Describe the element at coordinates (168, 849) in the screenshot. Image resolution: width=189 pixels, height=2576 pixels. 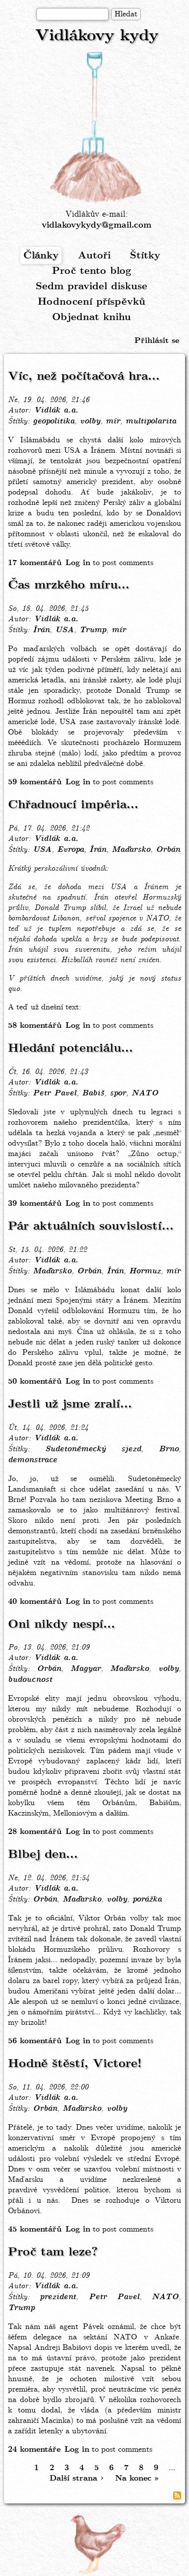
I see `Orbán` at that location.